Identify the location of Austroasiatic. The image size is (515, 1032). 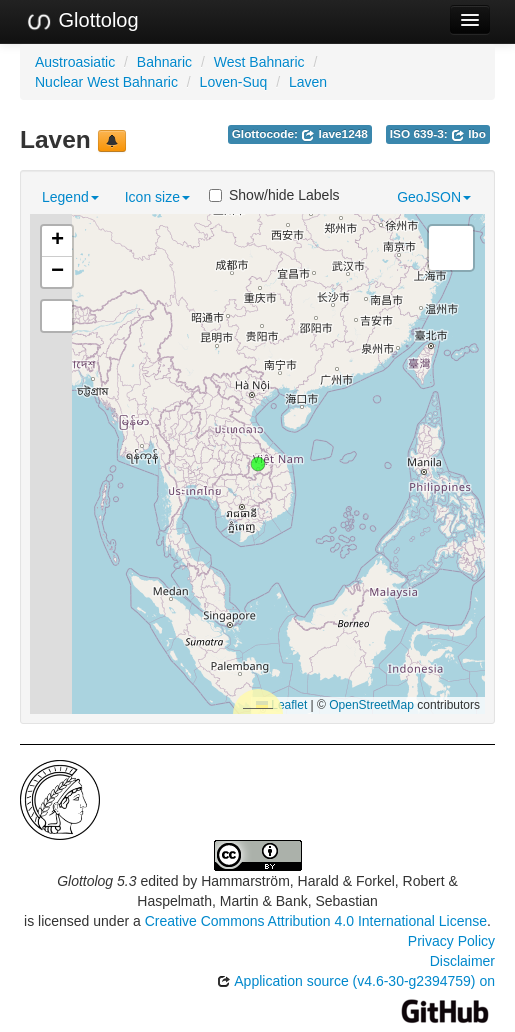
(75, 62).